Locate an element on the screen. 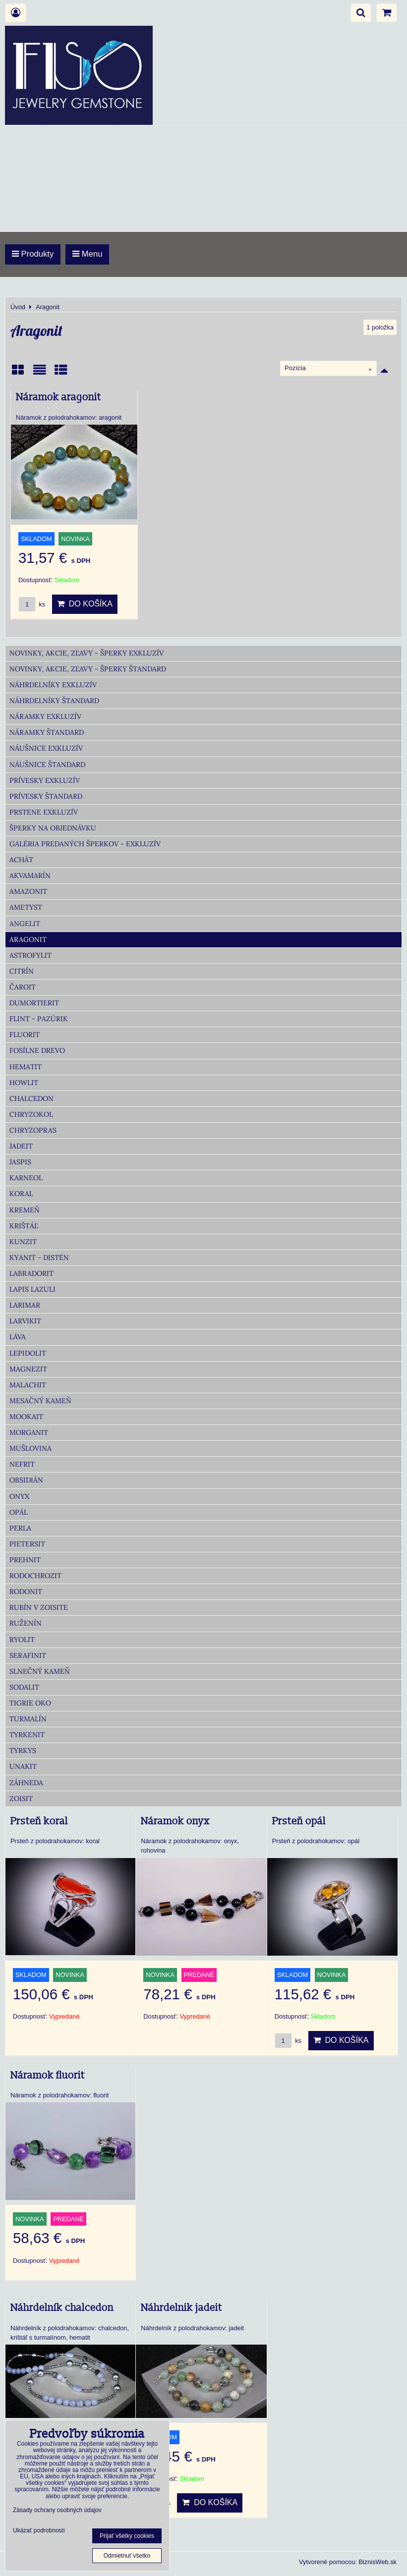 The width and height of the screenshot is (407, 2576). Náramky Exkluzív is located at coordinates (45, 716).